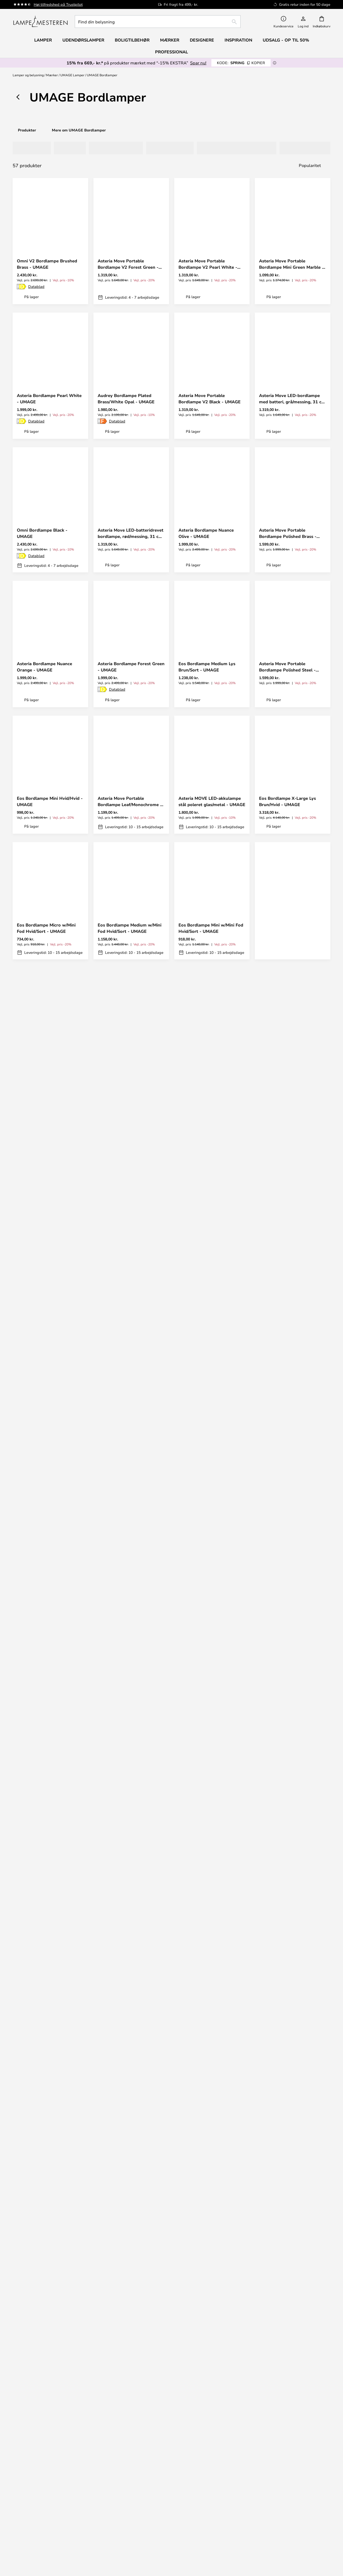  What do you see at coordinates (49, 1831) in the screenshot?
I see `Eos Bordlampe Medium w/Mini Fod Grå/Hvid - UMAGE` at bounding box center [49, 1831].